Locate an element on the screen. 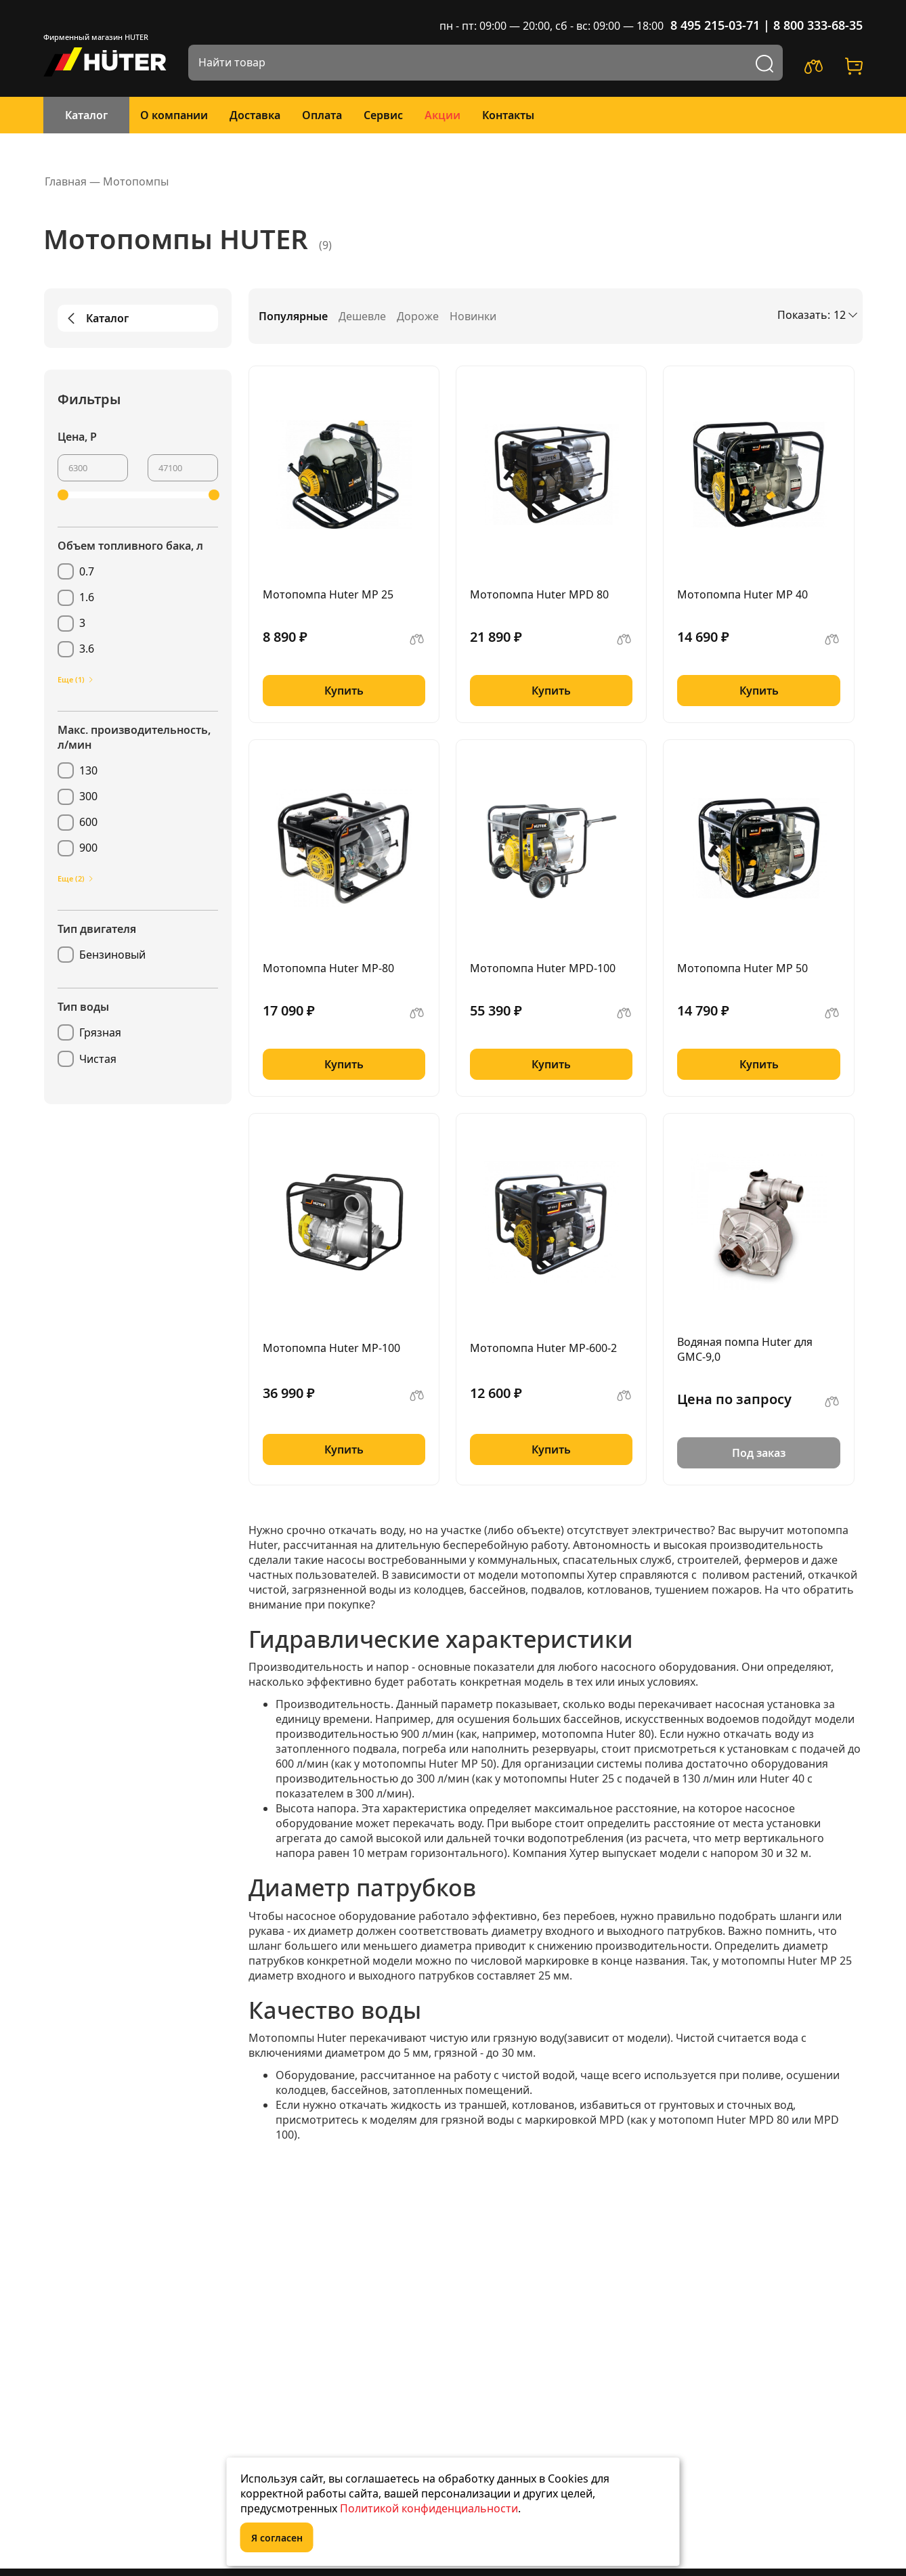 Image resolution: width=906 pixels, height=2576 pixels. 3.6 is located at coordinates (86, 648).